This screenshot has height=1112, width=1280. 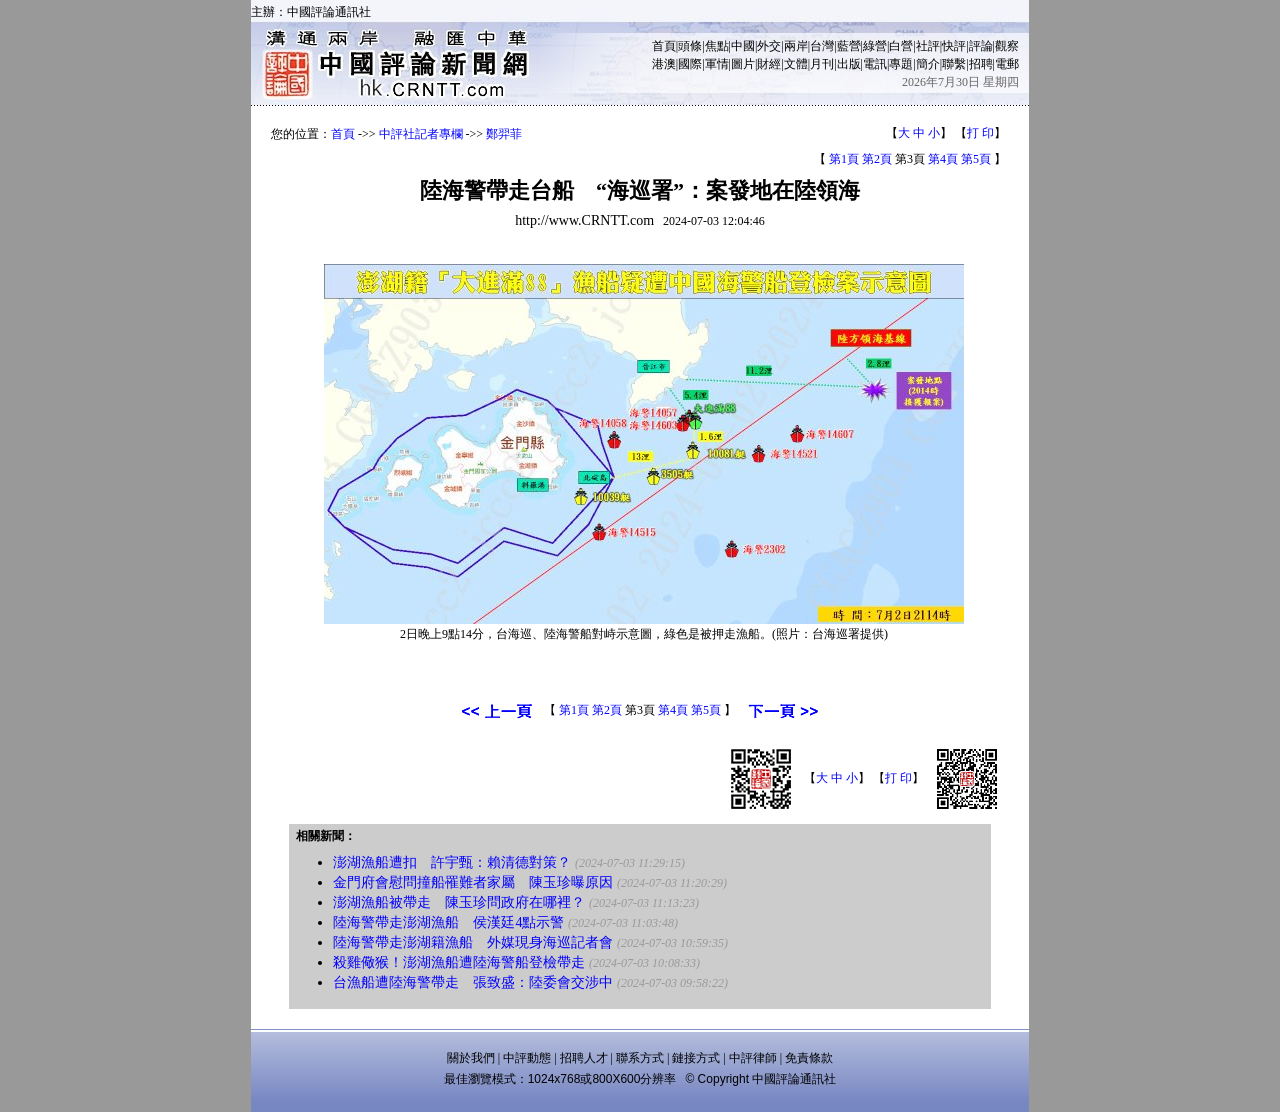 What do you see at coordinates (981, 46) in the screenshot?
I see `評論` at bounding box center [981, 46].